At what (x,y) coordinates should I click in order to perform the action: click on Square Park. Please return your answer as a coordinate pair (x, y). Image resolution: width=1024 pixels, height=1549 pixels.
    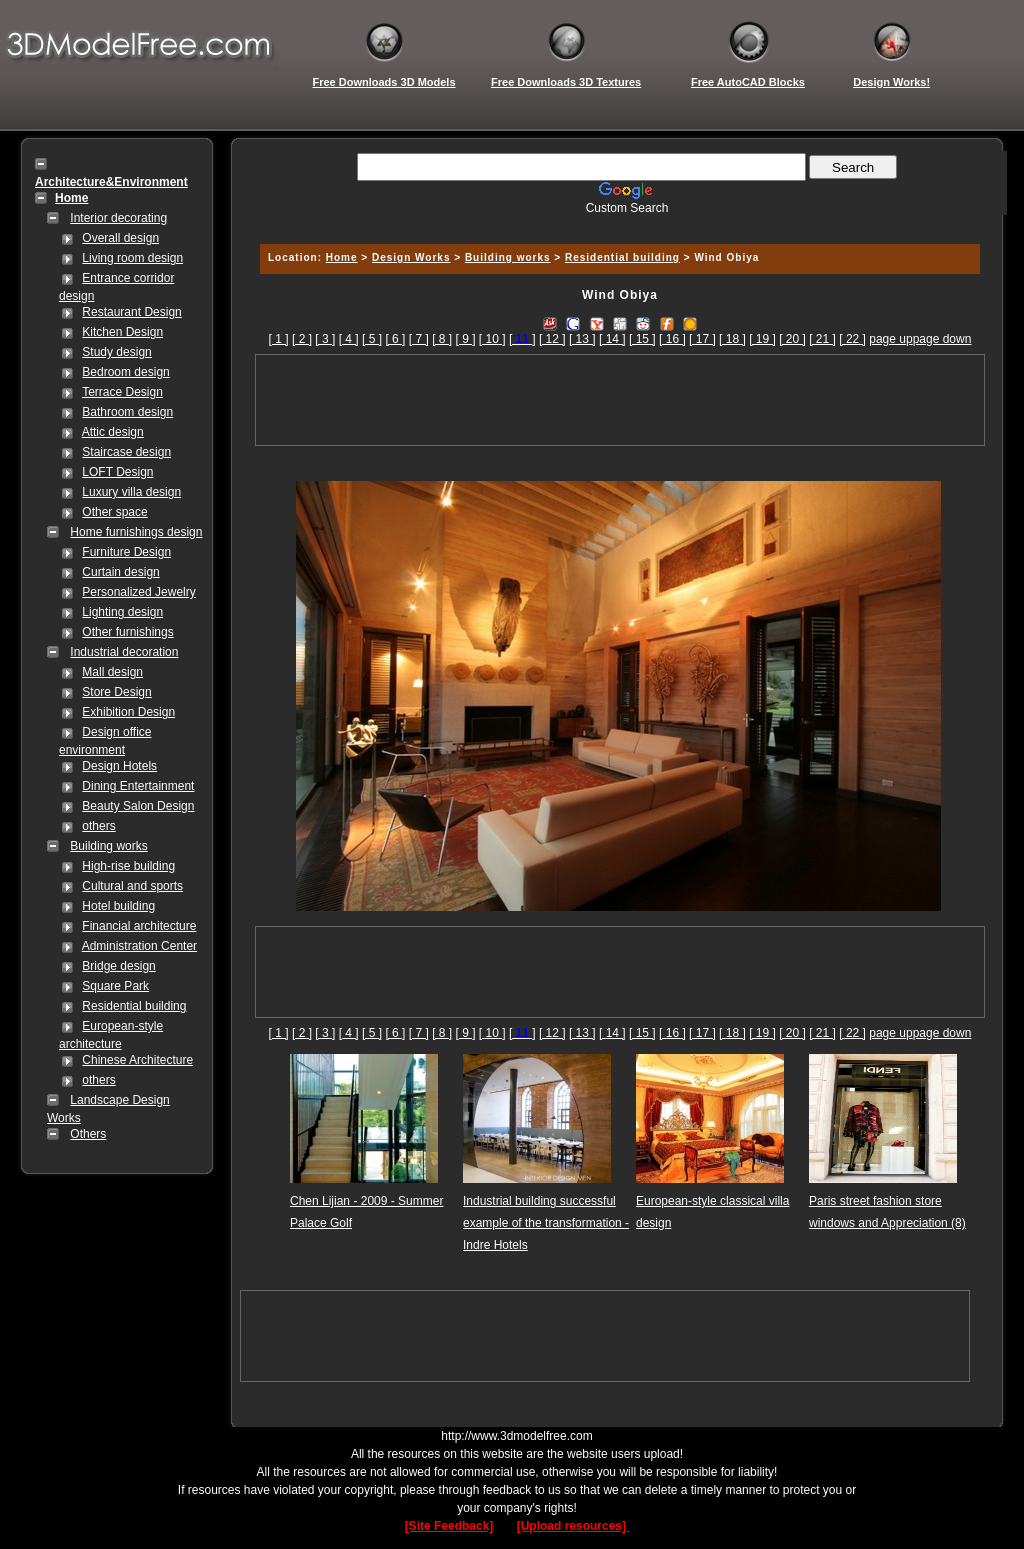
    Looking at the image, I should click on (115, 986).